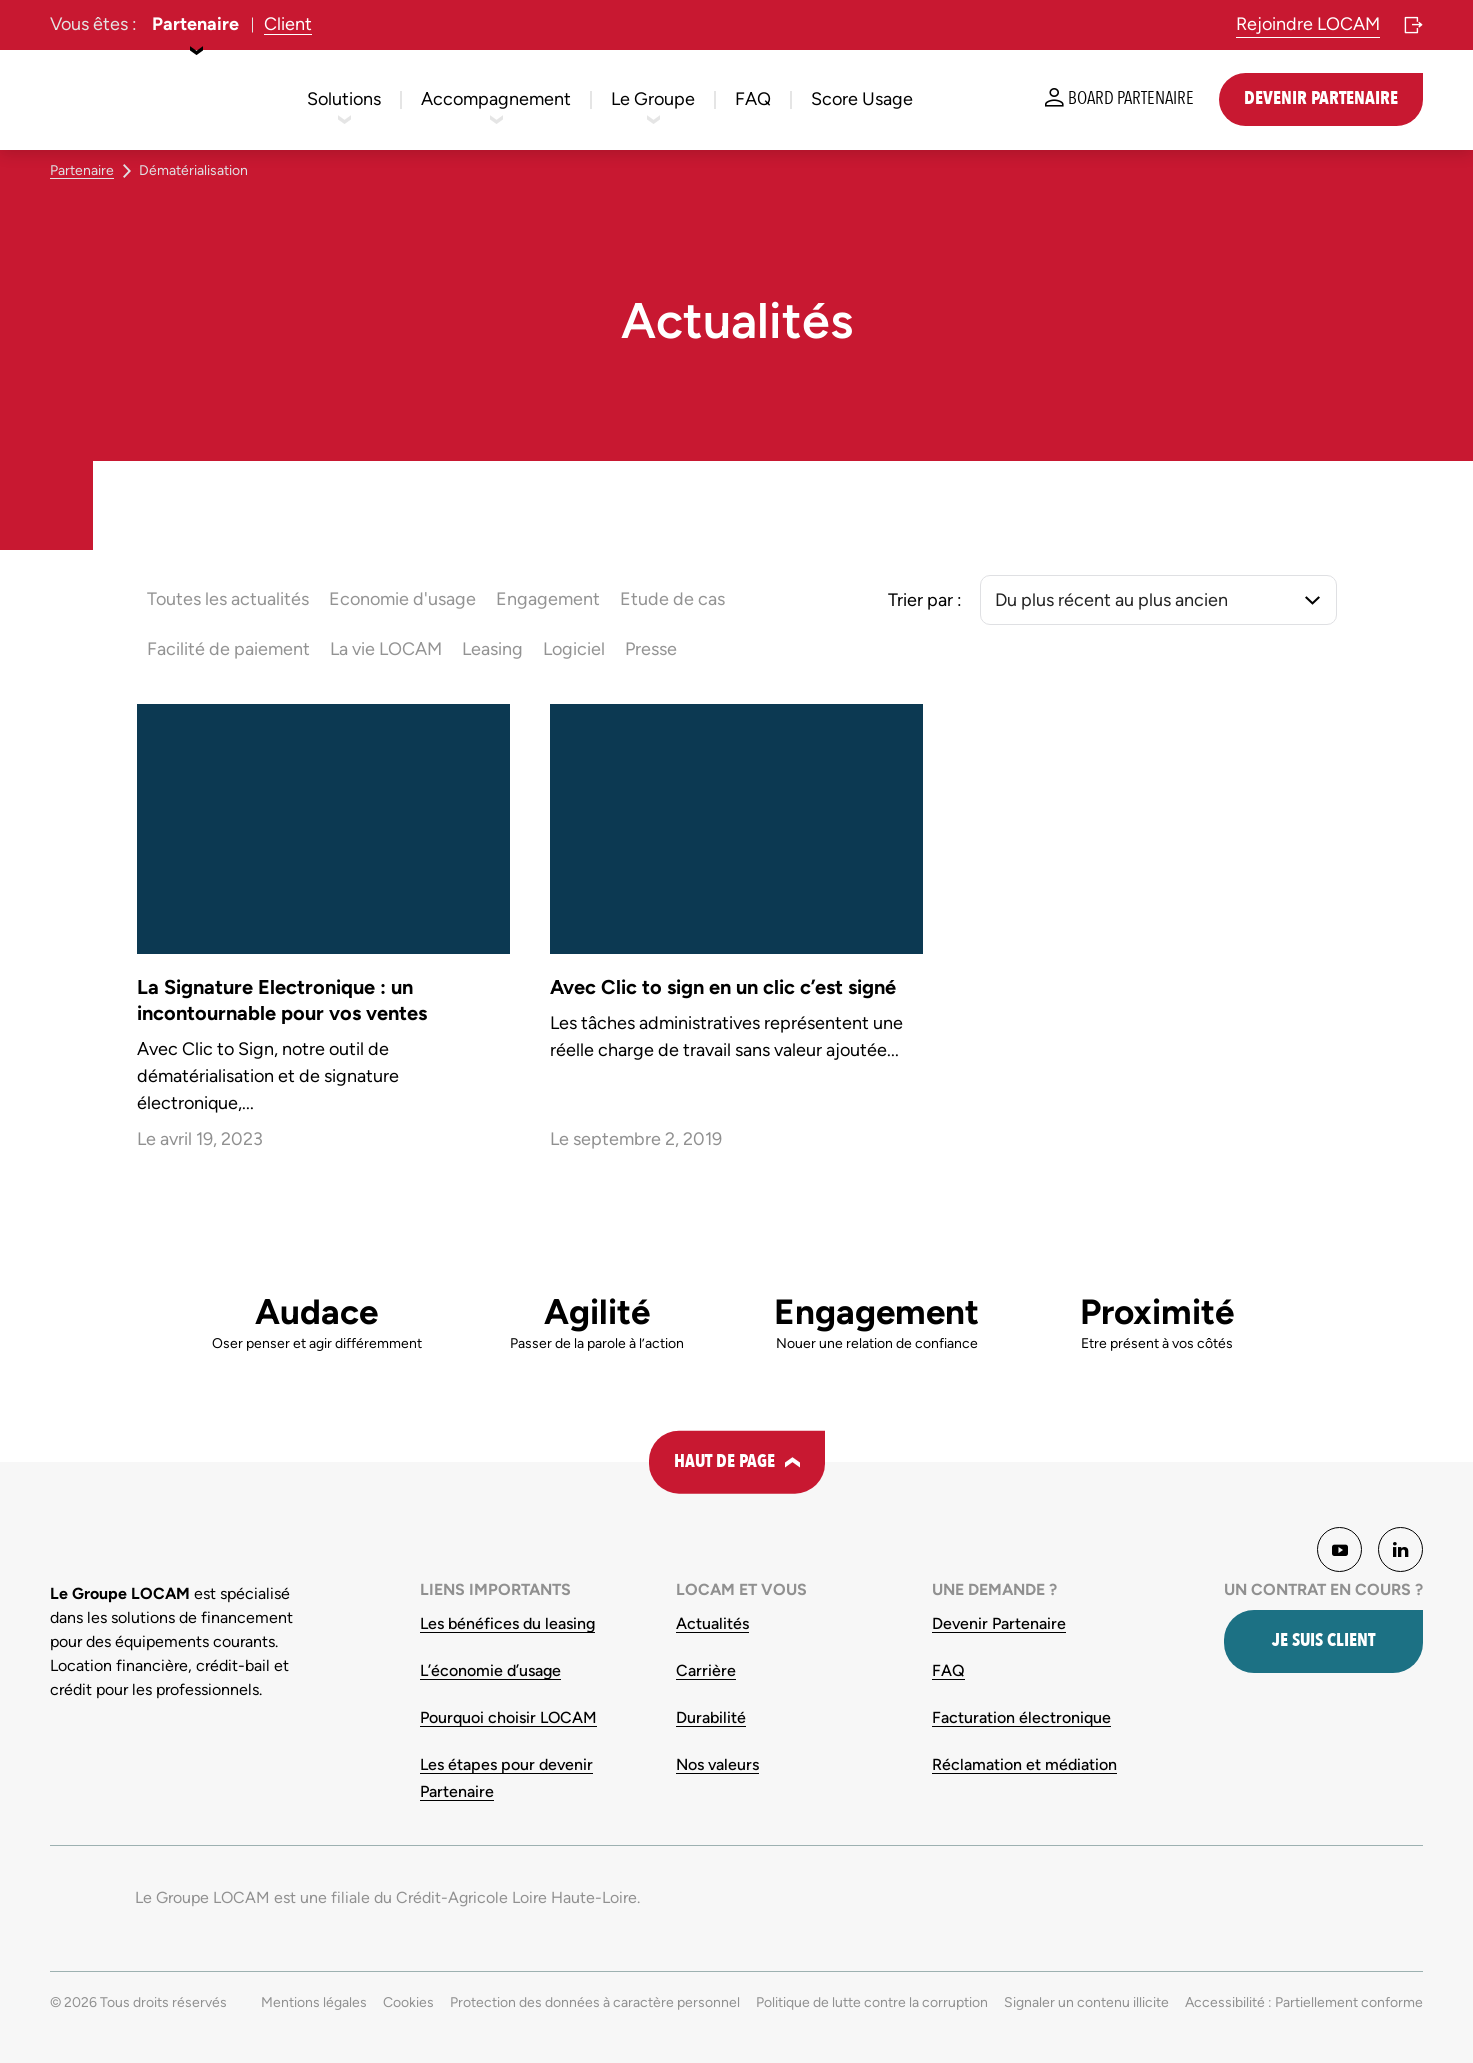 This screenshot has width=1473, height=2063. I want to click on Protection des données à caractère personnel, so click(595, 2002).